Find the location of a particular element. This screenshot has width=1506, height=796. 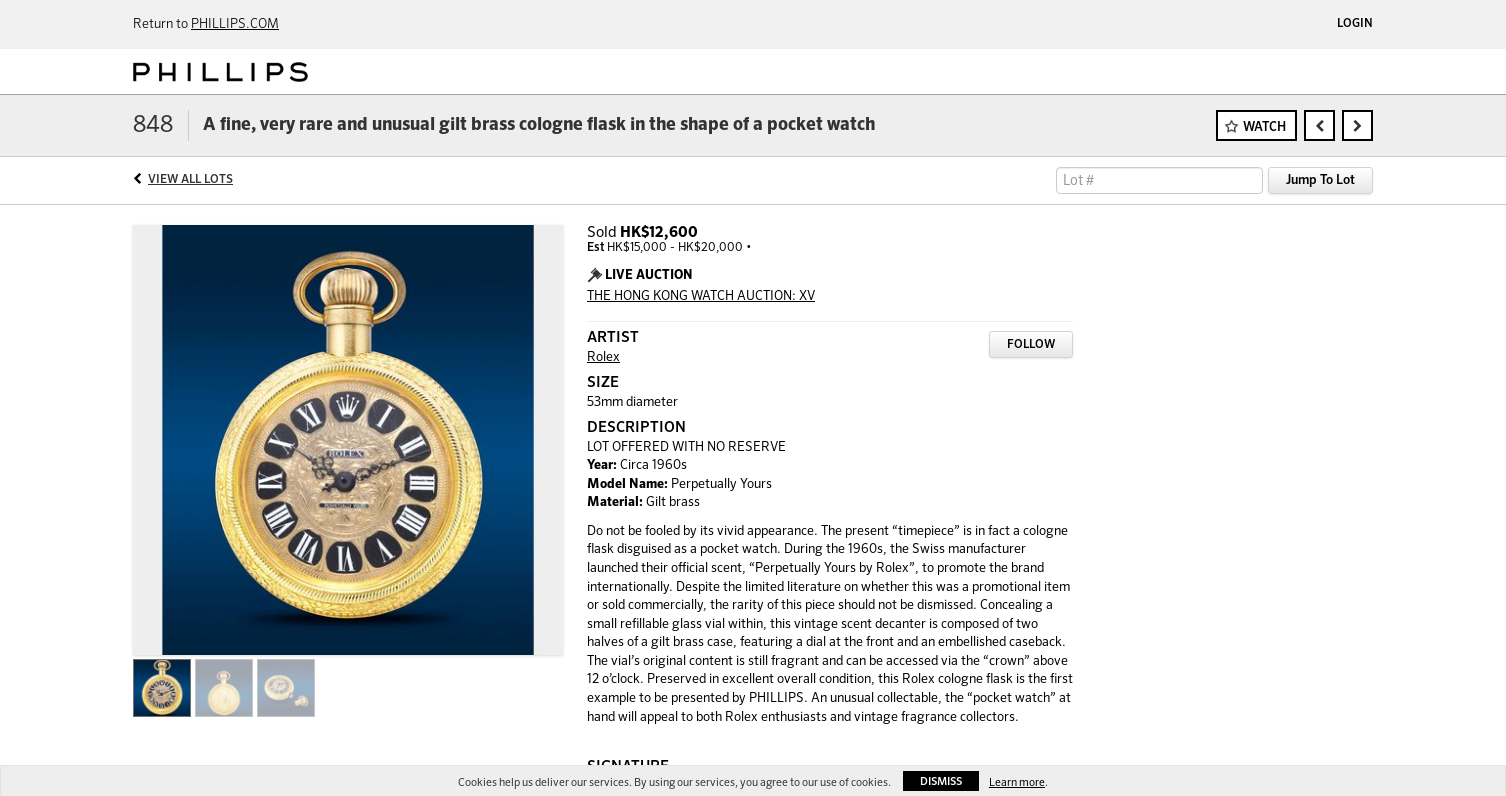

Watch is located at coordinates (1264, 127).